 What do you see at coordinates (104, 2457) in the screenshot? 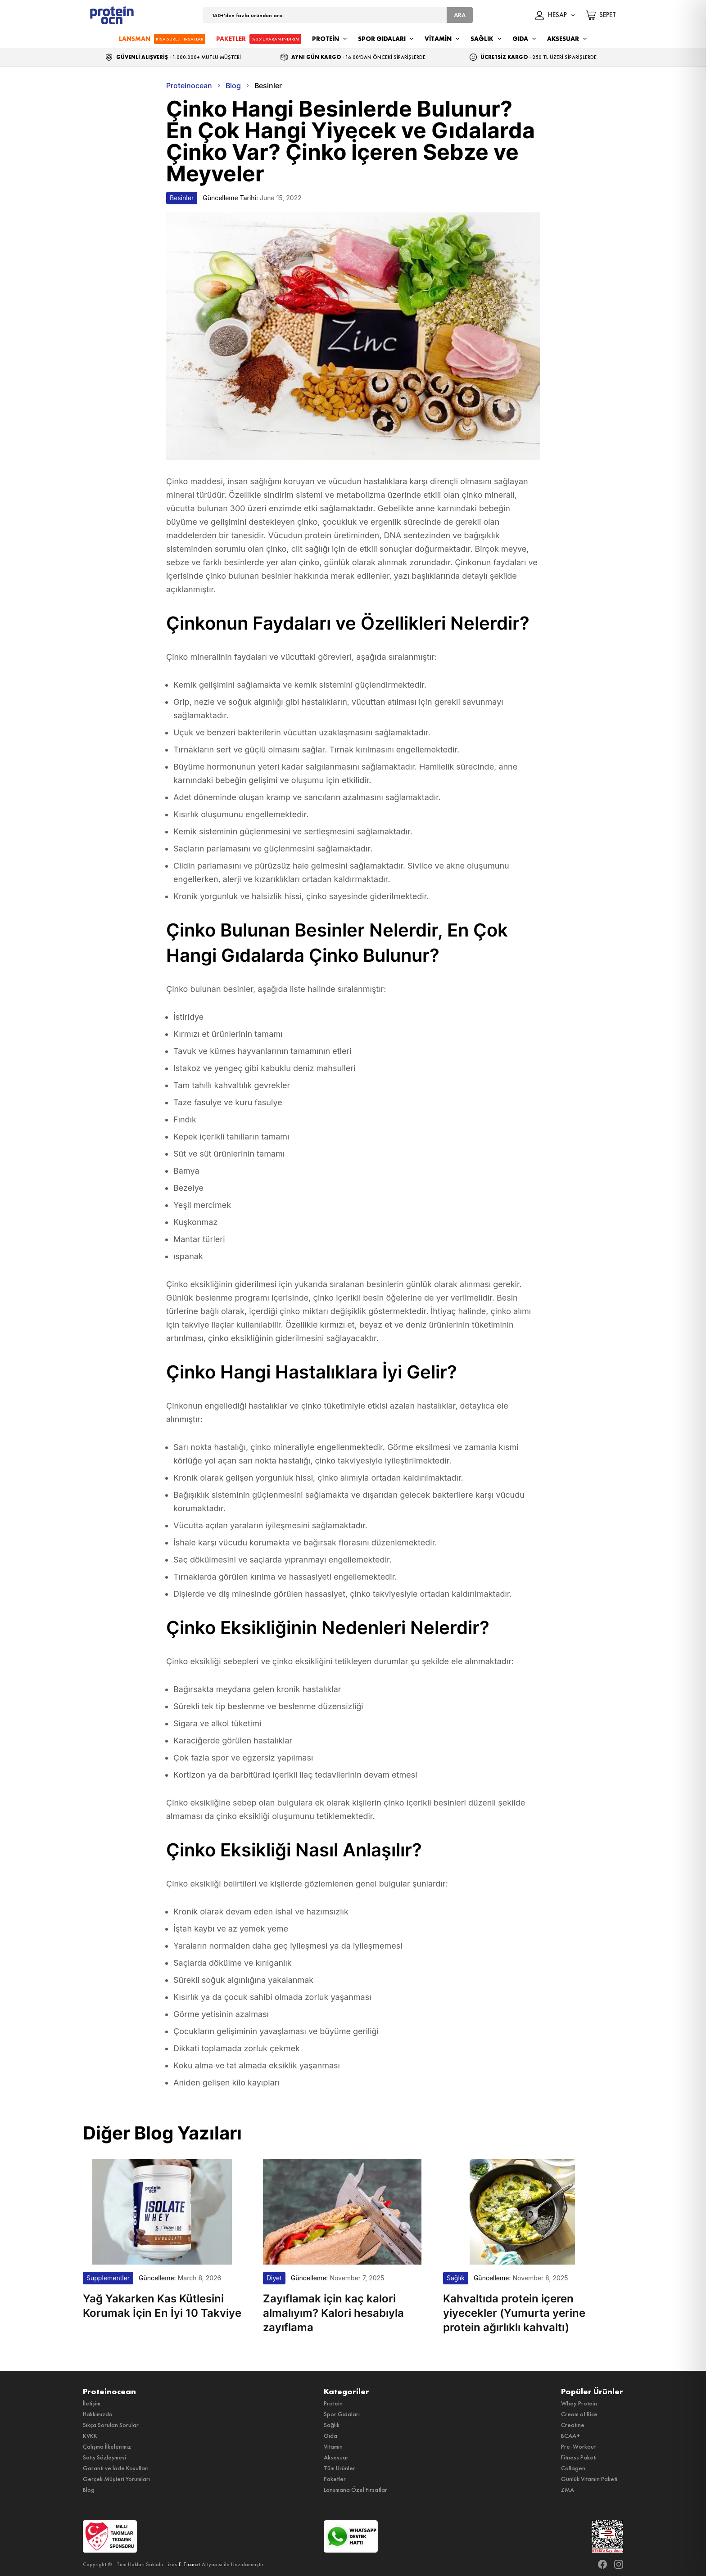
I see `Satış Sözleşmesi` at bounding box center [104, 2457].